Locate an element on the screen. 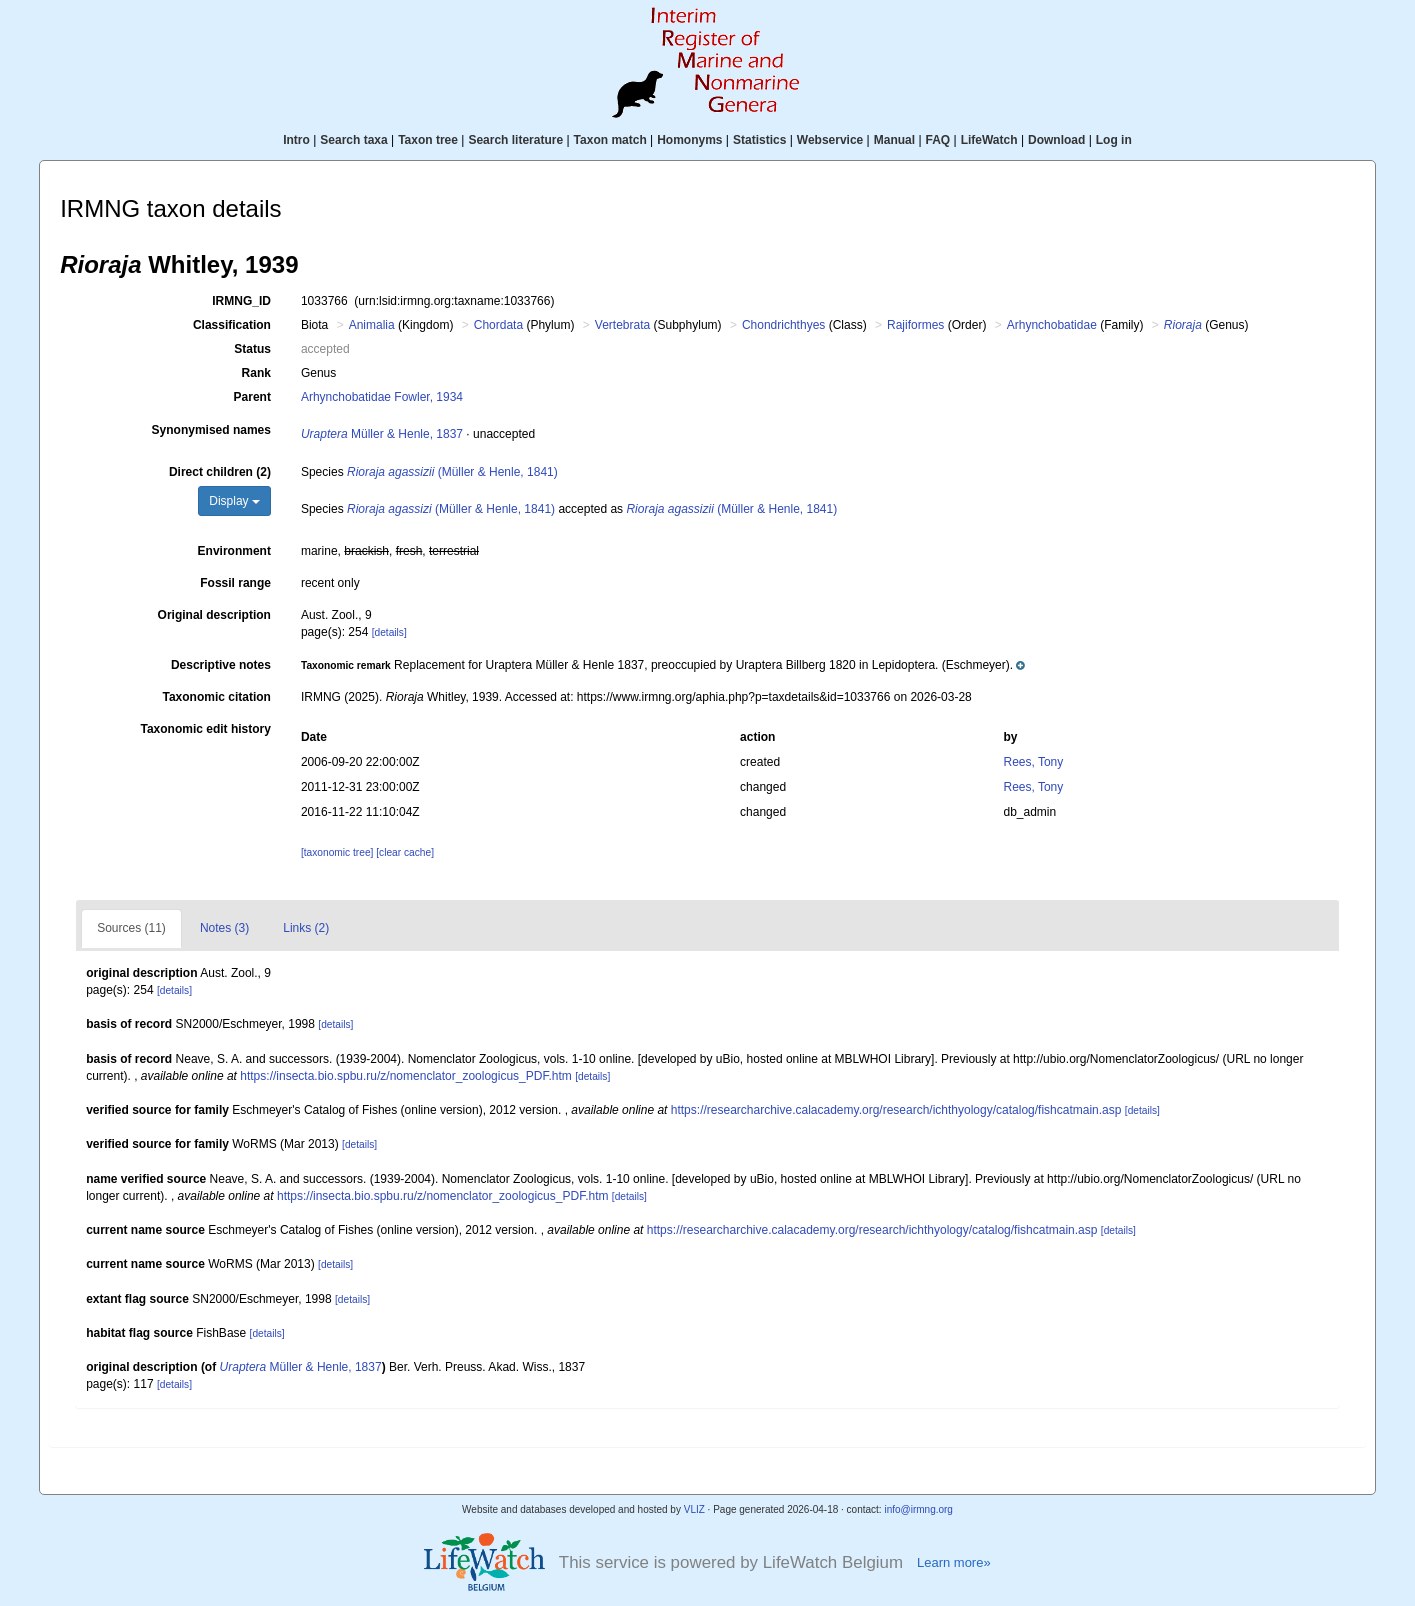 Image resolution: width=1415 pixels, height=1606 pixels. https://researcharchive.calacademy.org/research/ichthyology/catalog/fishcatmain.asp is located at coordinates (896, 1110).